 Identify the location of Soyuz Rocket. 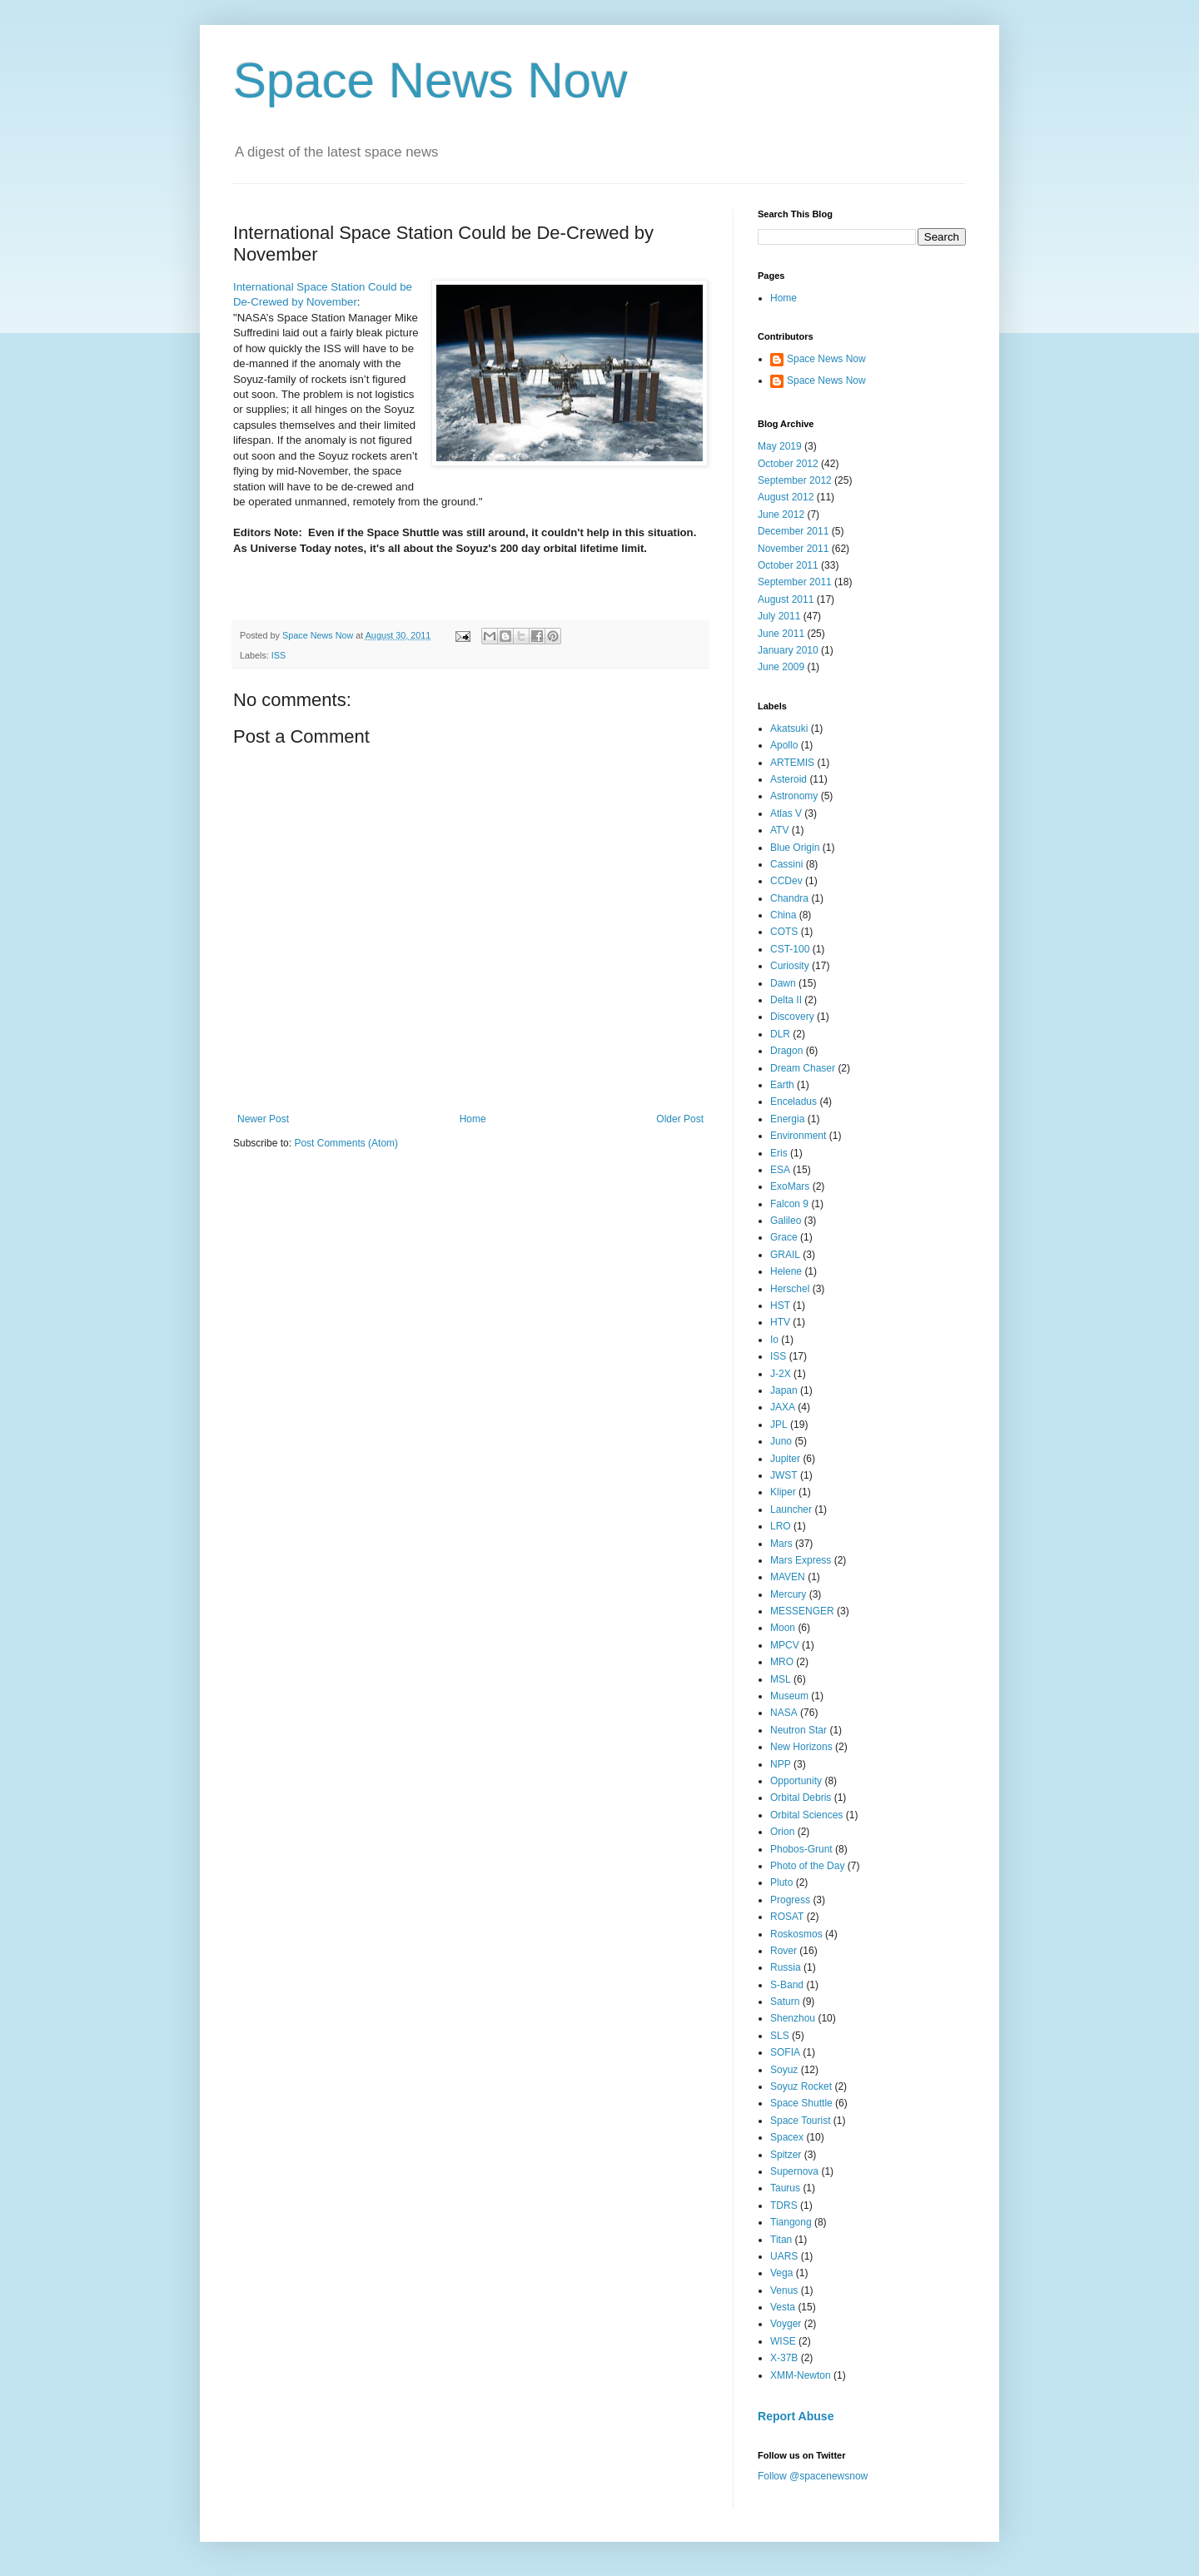
(801, 2086).